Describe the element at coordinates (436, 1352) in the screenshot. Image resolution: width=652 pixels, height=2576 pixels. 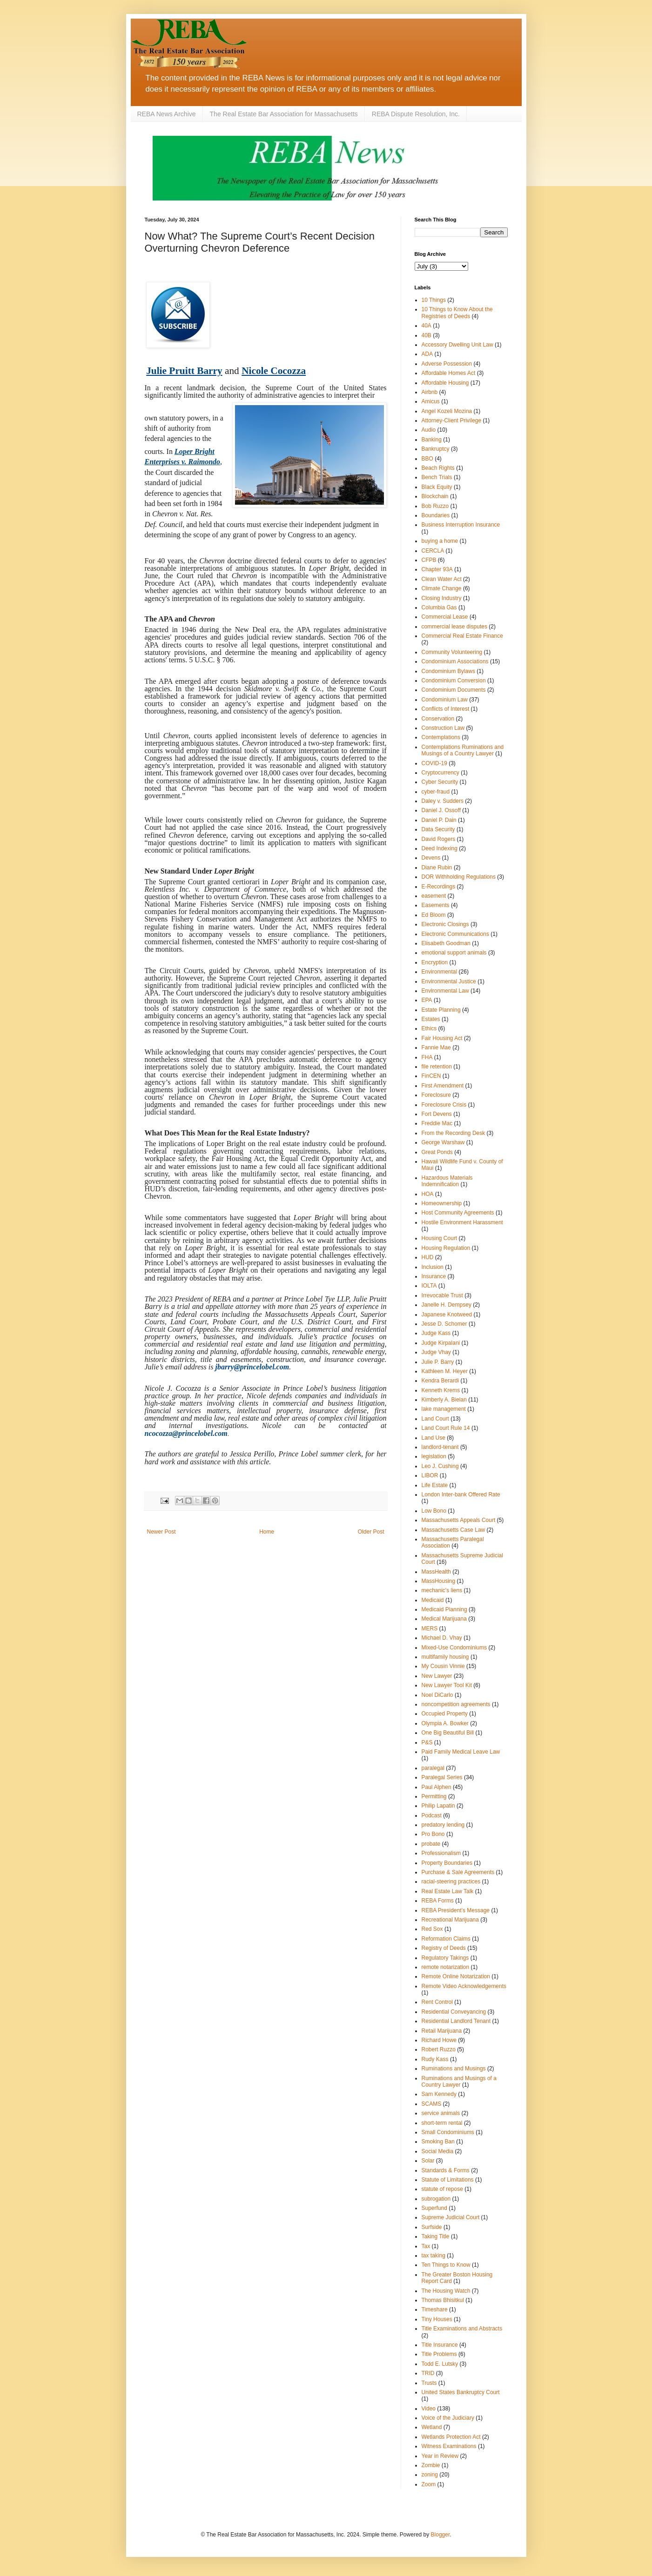
I see `Judge Vhay` at that location.